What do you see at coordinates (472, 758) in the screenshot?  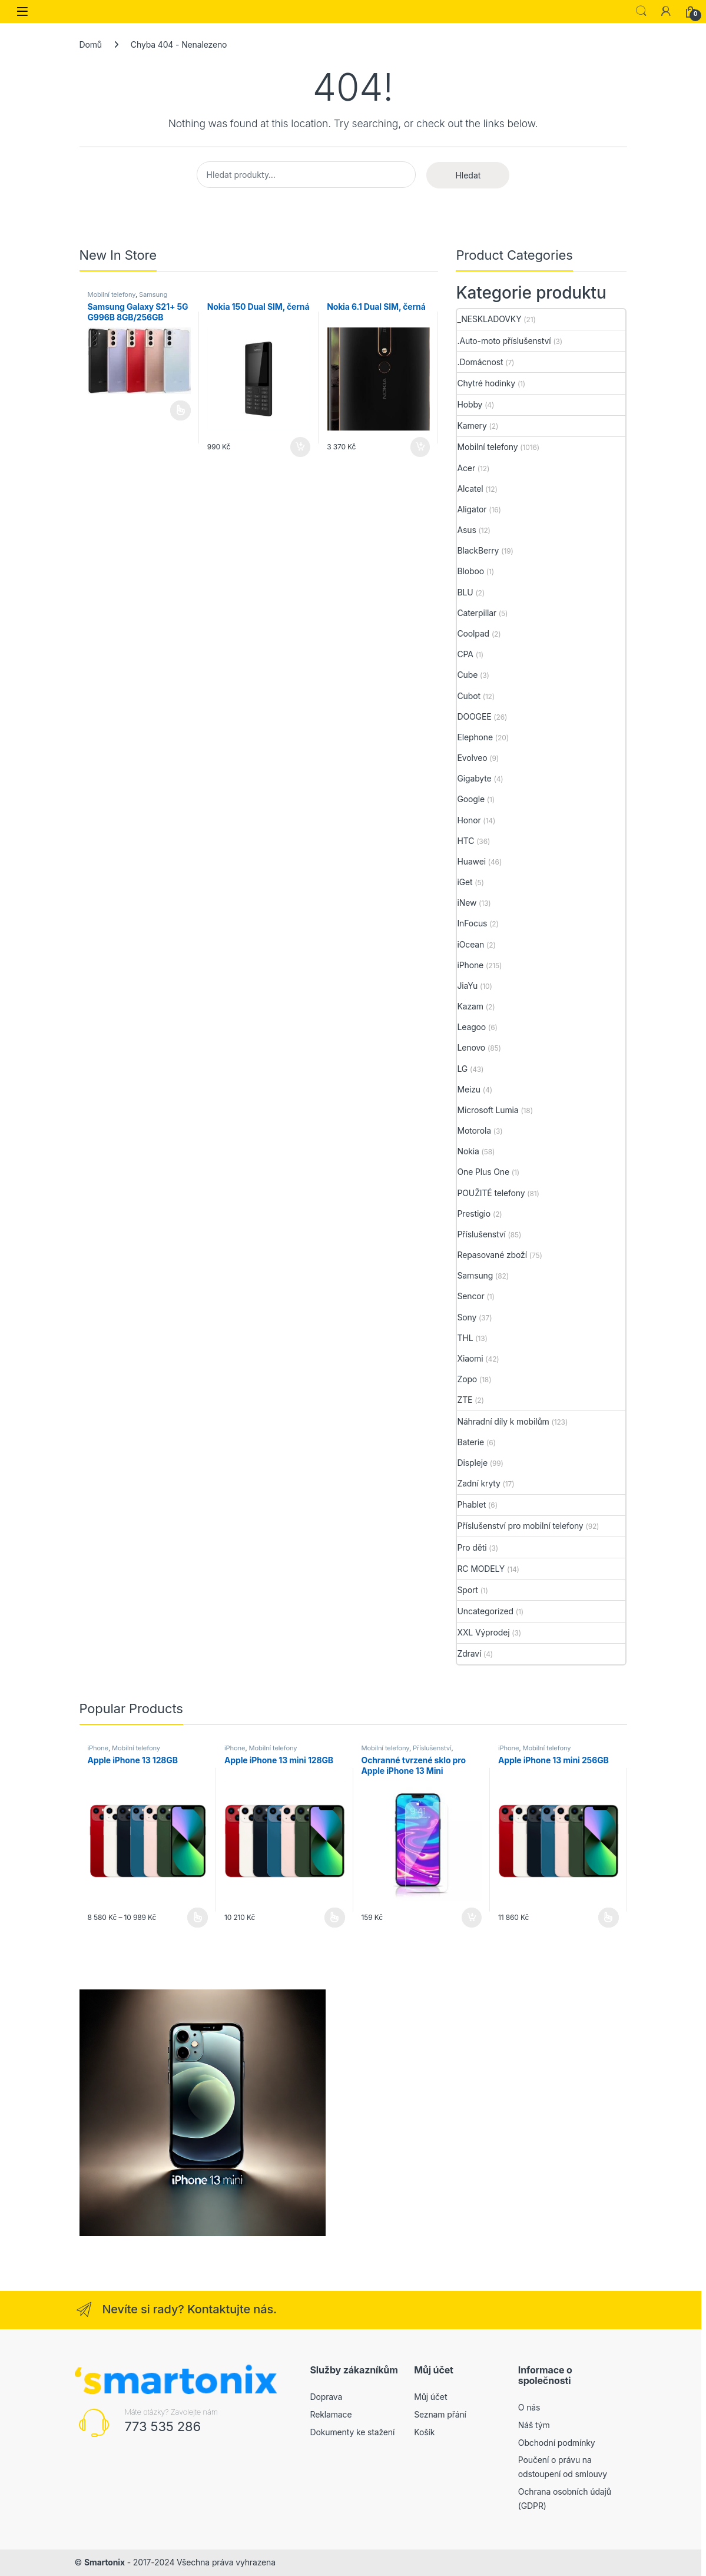 I see `Evolveo` at bounding box center [472, 758].